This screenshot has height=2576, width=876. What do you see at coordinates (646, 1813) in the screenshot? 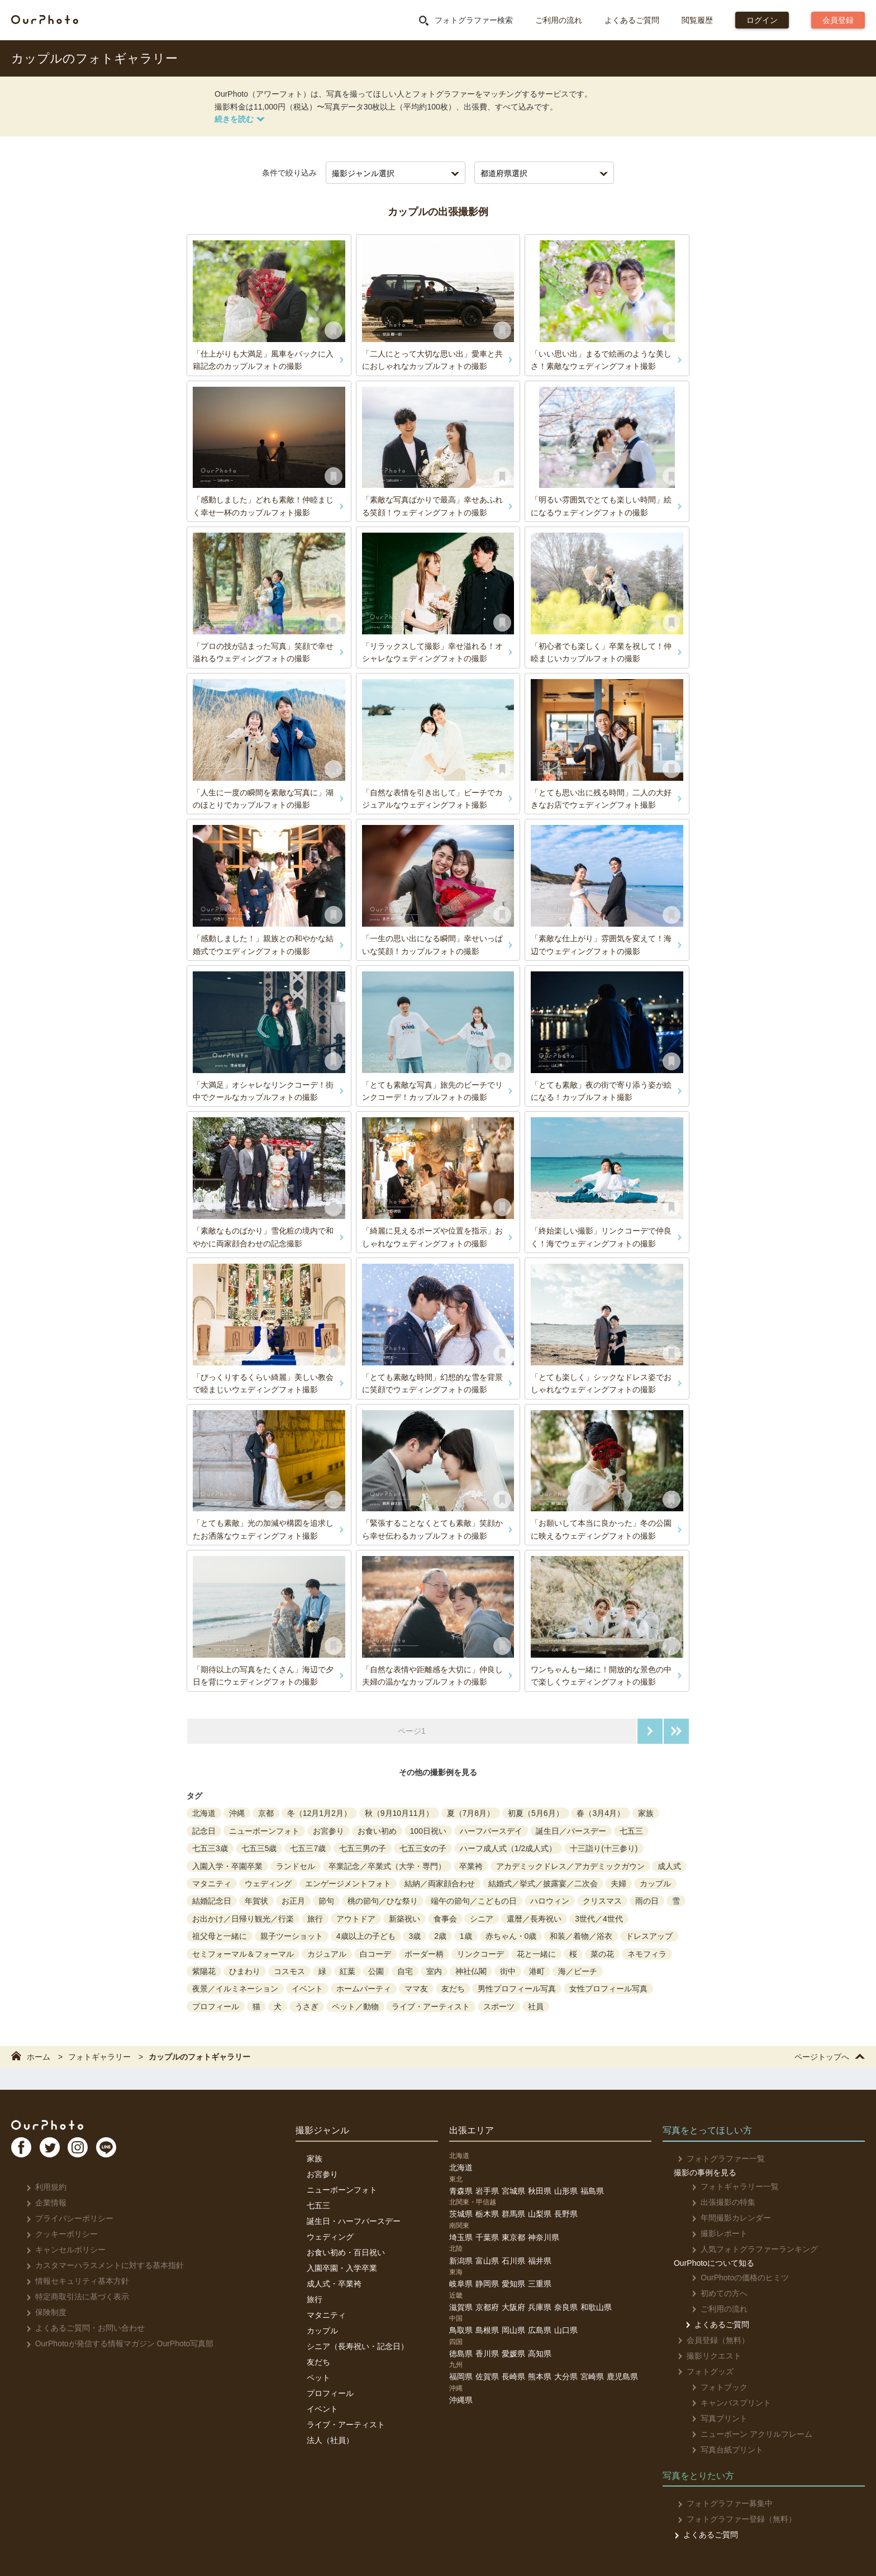
I see `家族` at bounding box center [646, 1813].